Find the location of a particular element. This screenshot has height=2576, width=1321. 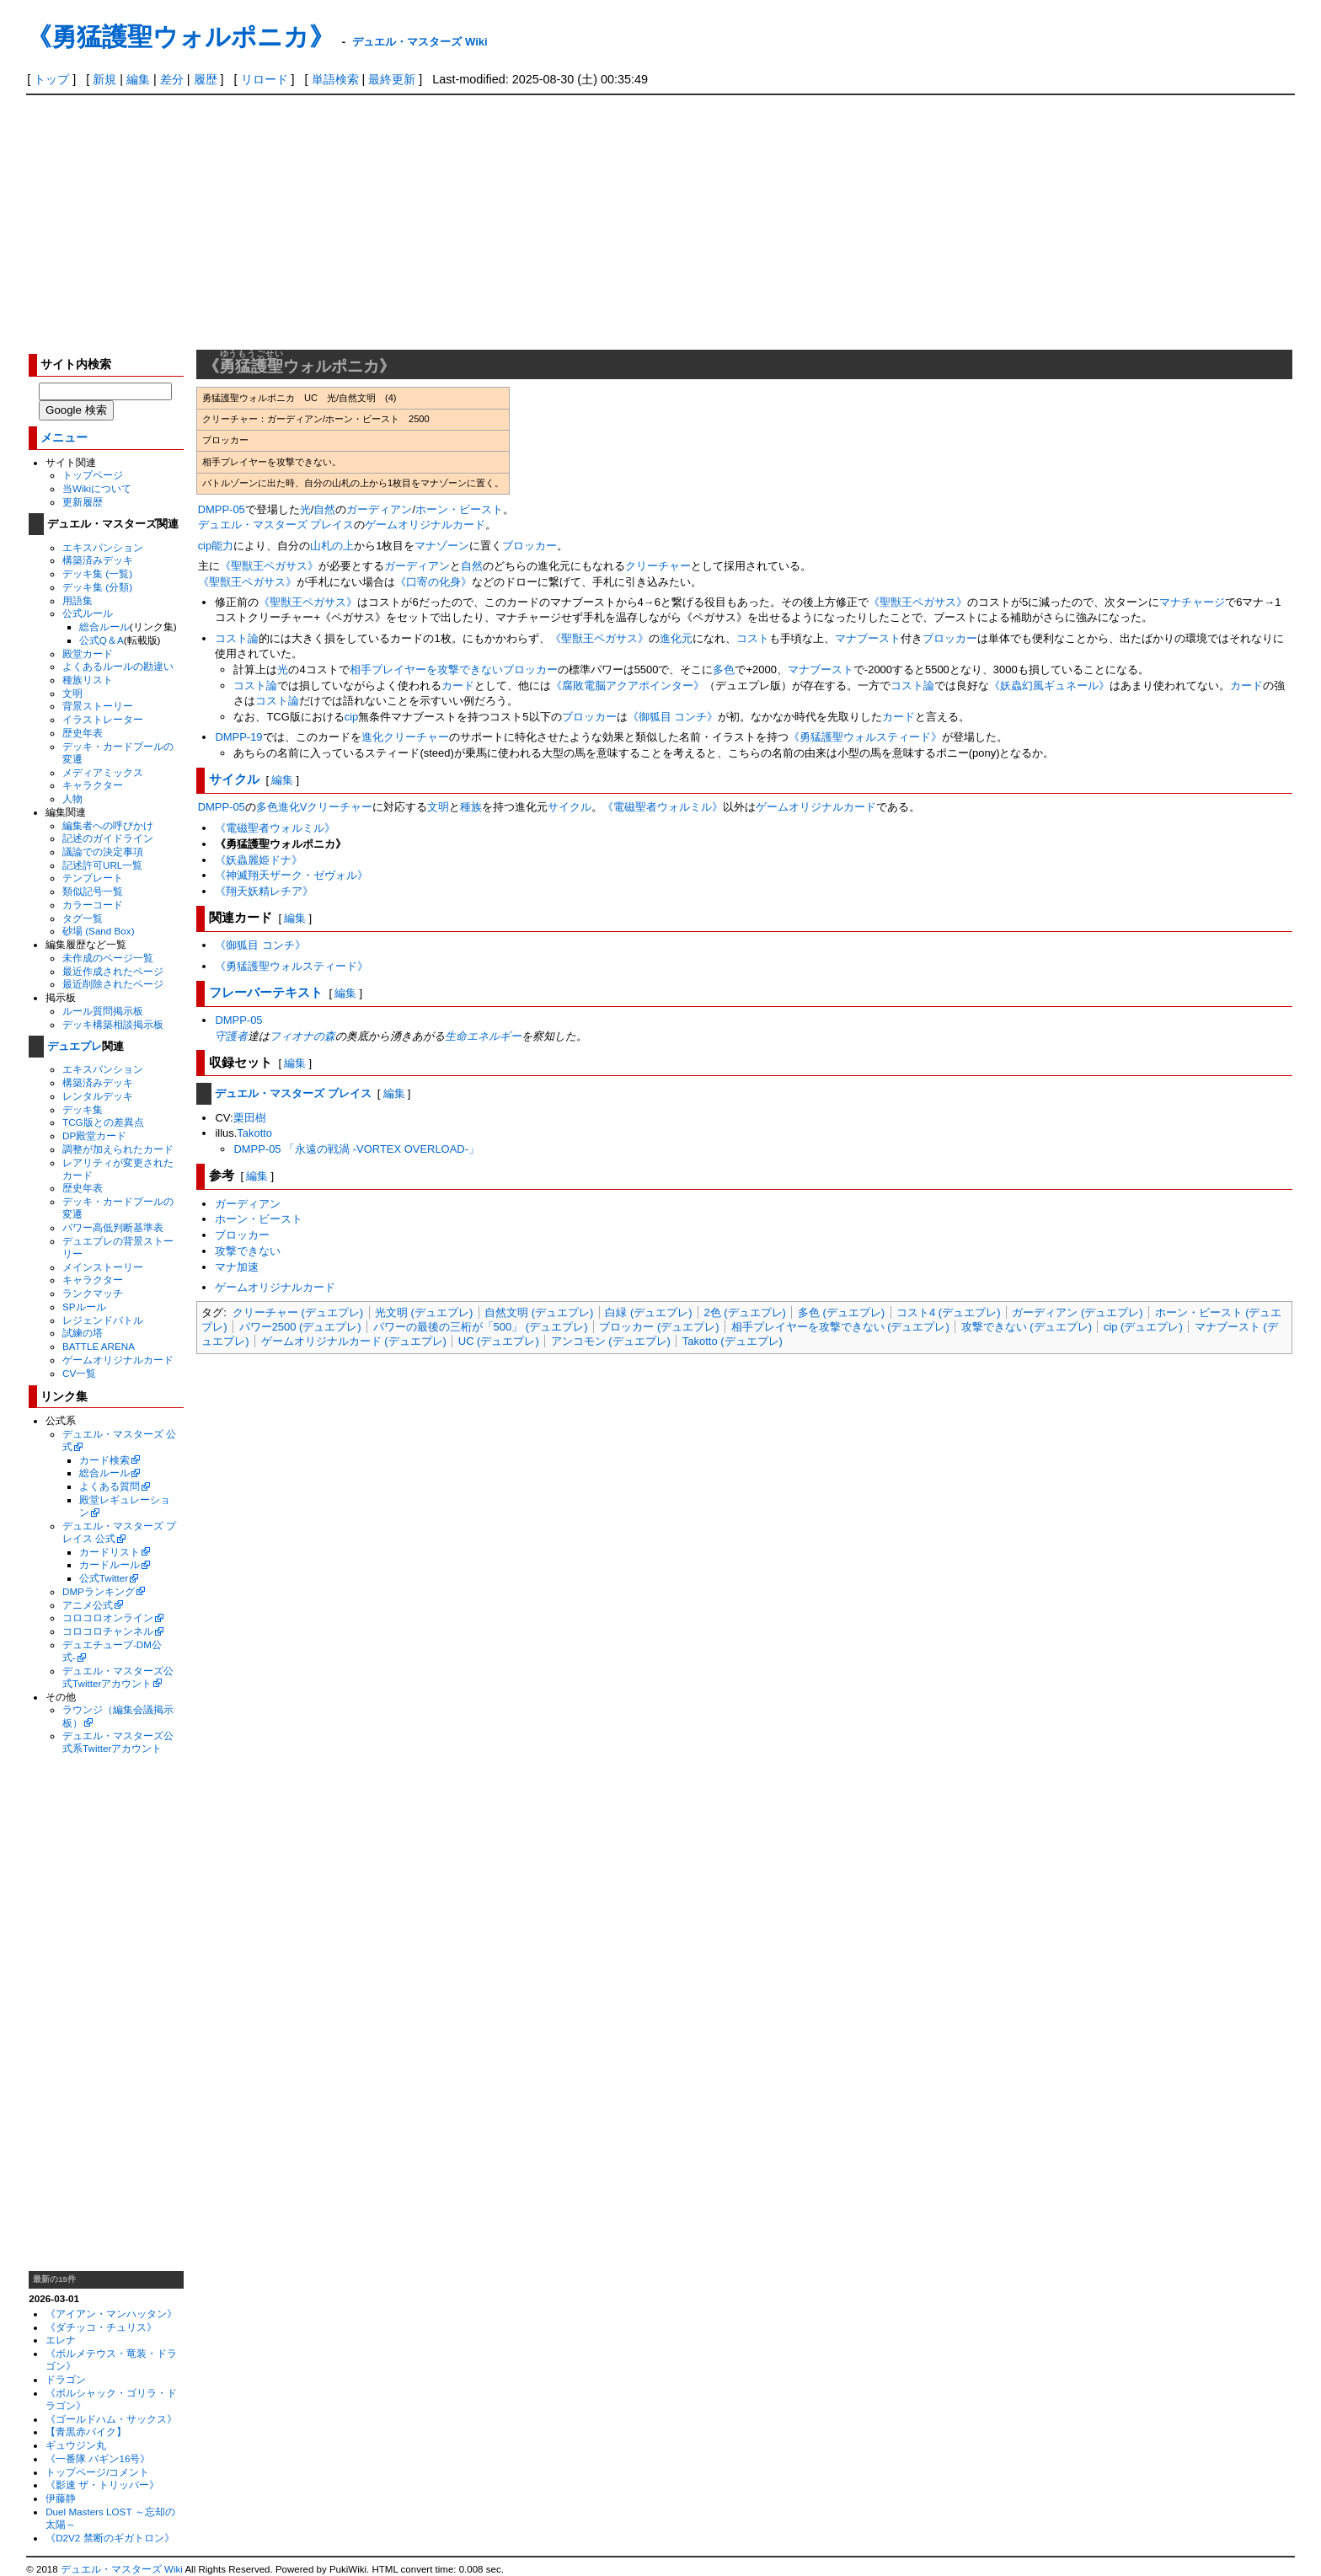

パワー高低判断基準表 is located at coordinates (112, 1227).